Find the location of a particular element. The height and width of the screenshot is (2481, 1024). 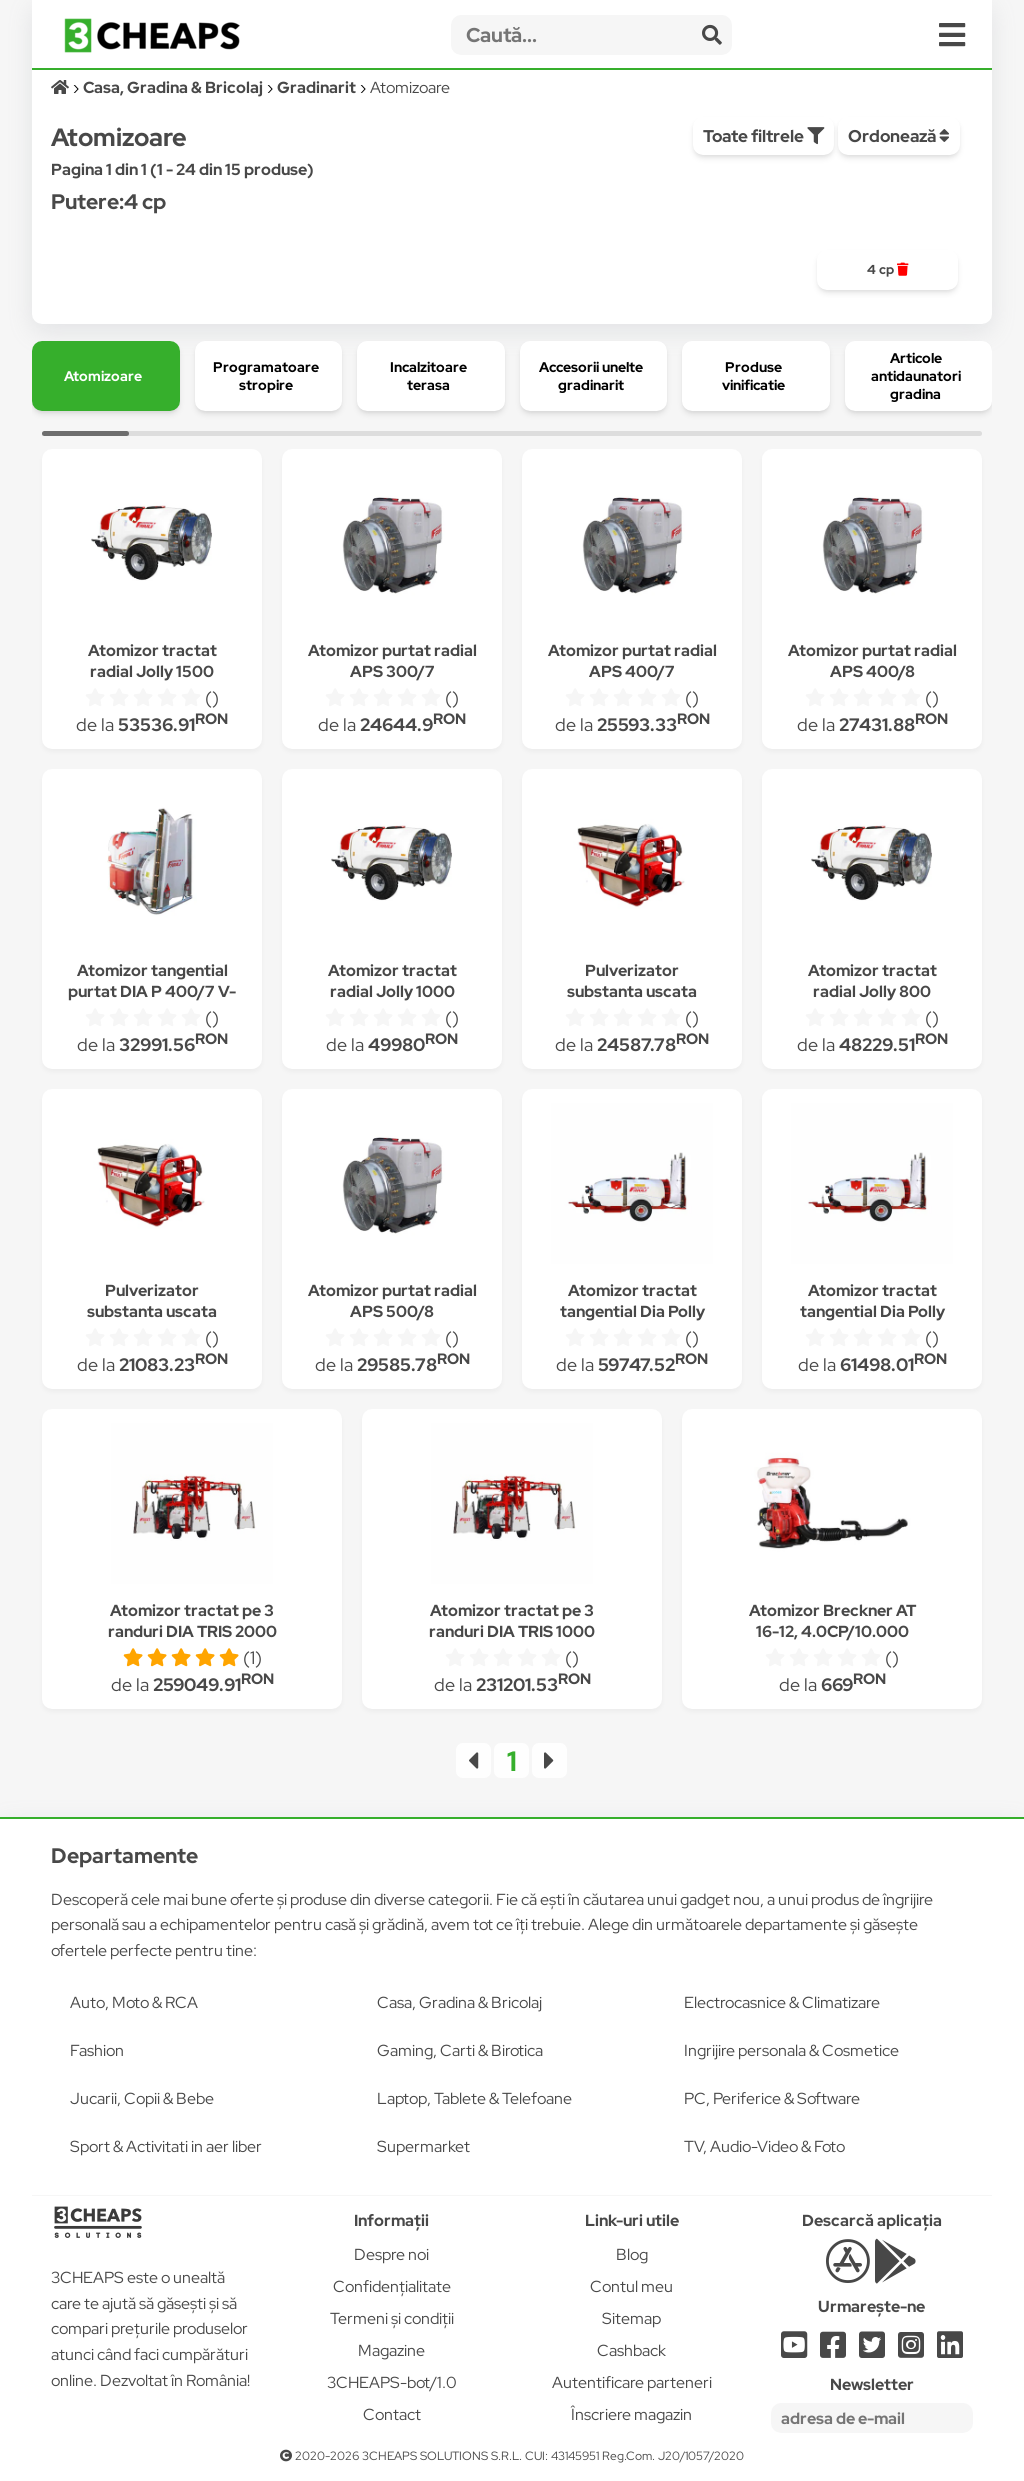

Contul meu is located at coordinates (631, 2286).